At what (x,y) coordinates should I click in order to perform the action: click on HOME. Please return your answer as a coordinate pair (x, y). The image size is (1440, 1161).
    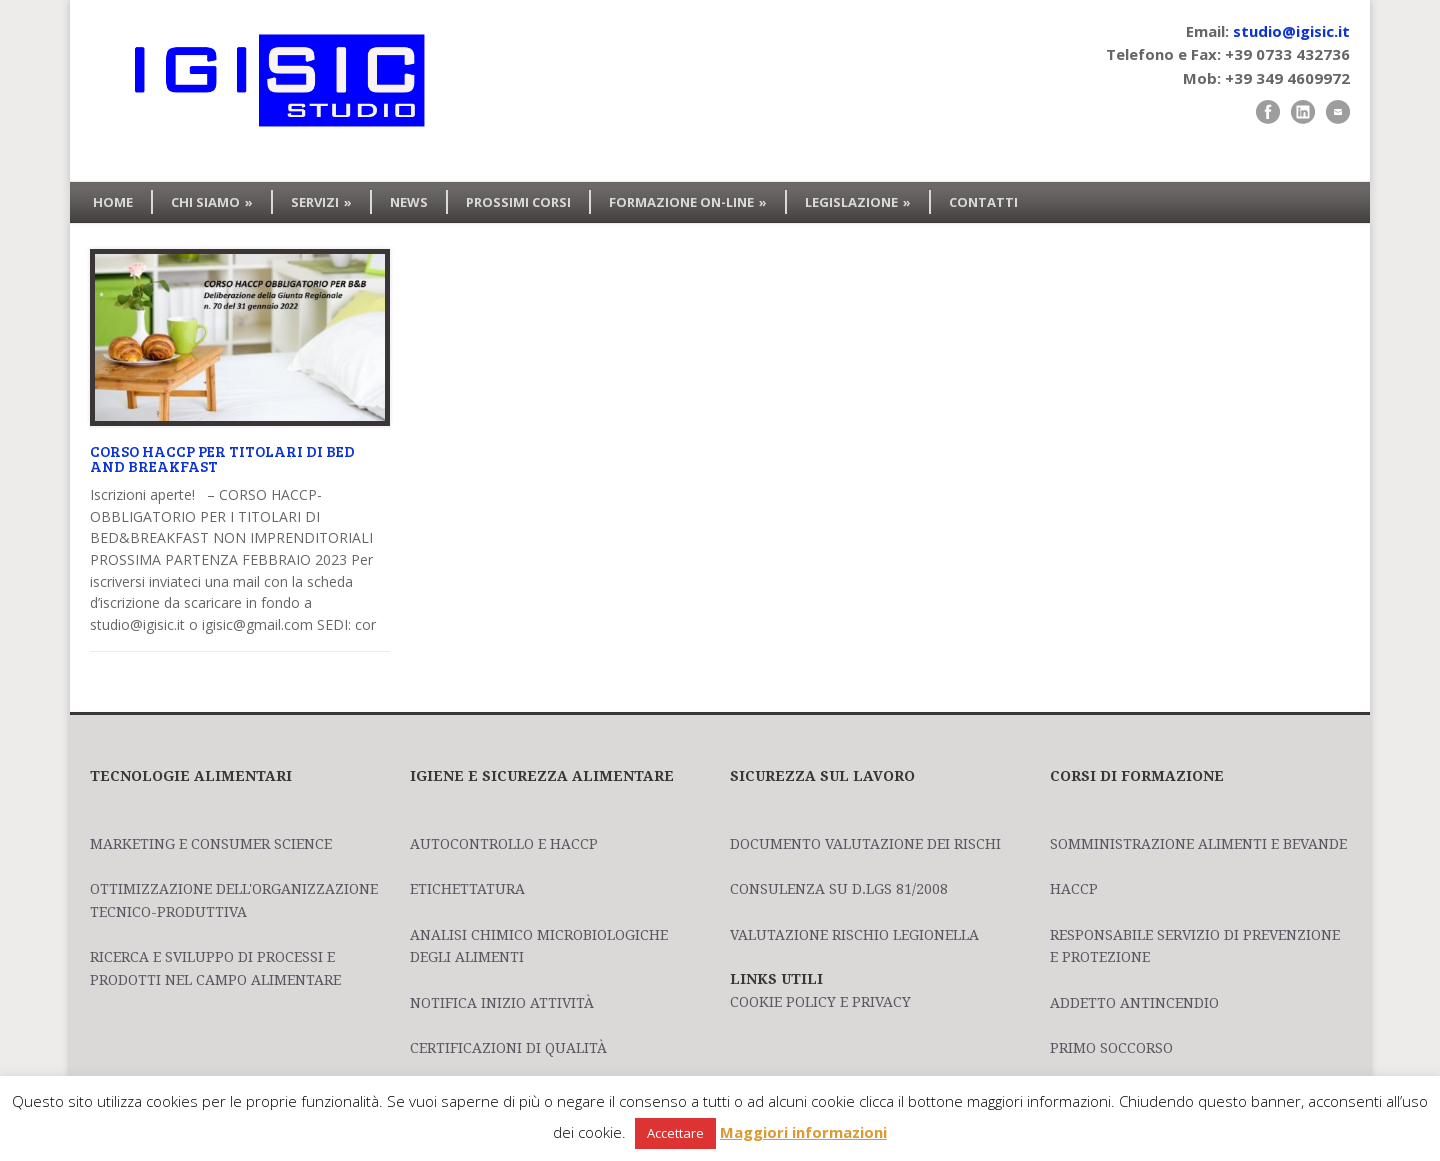
    Looking at the image, I should click on (113, 202).